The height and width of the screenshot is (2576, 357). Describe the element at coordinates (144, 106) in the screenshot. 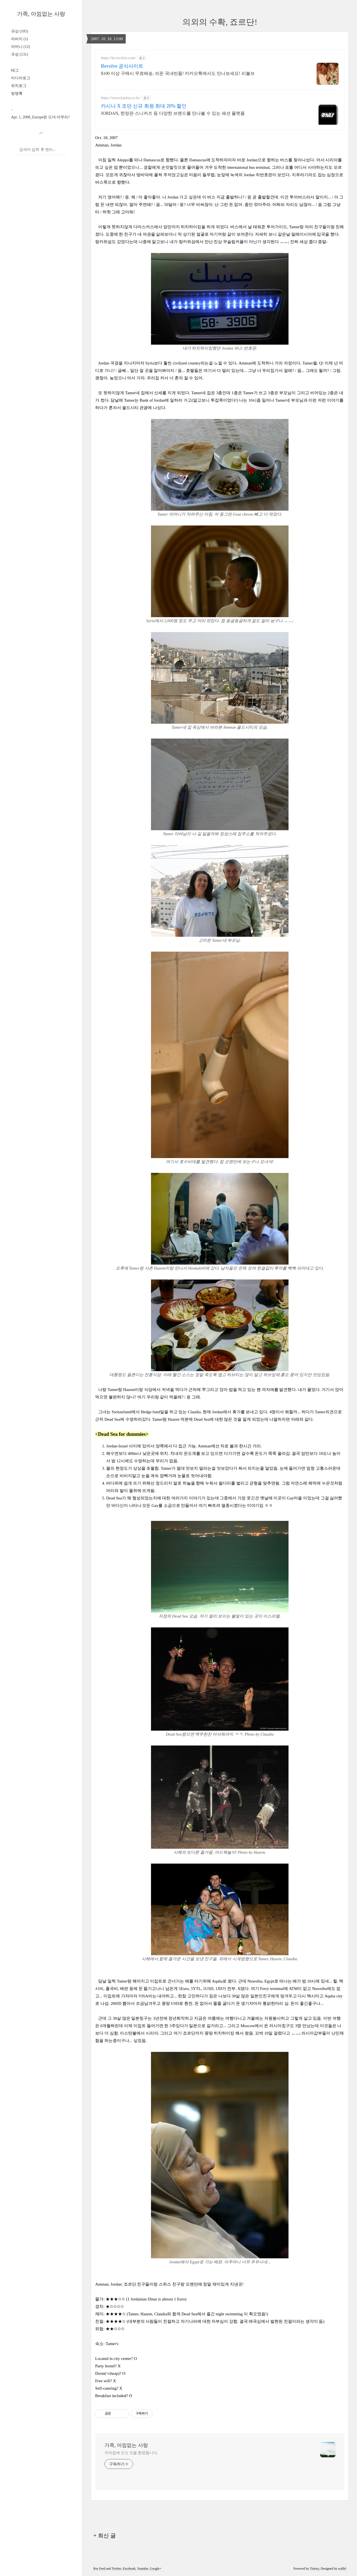

I see `카시나 X 조던 신규 회원 최대 20% 할인` at that location.